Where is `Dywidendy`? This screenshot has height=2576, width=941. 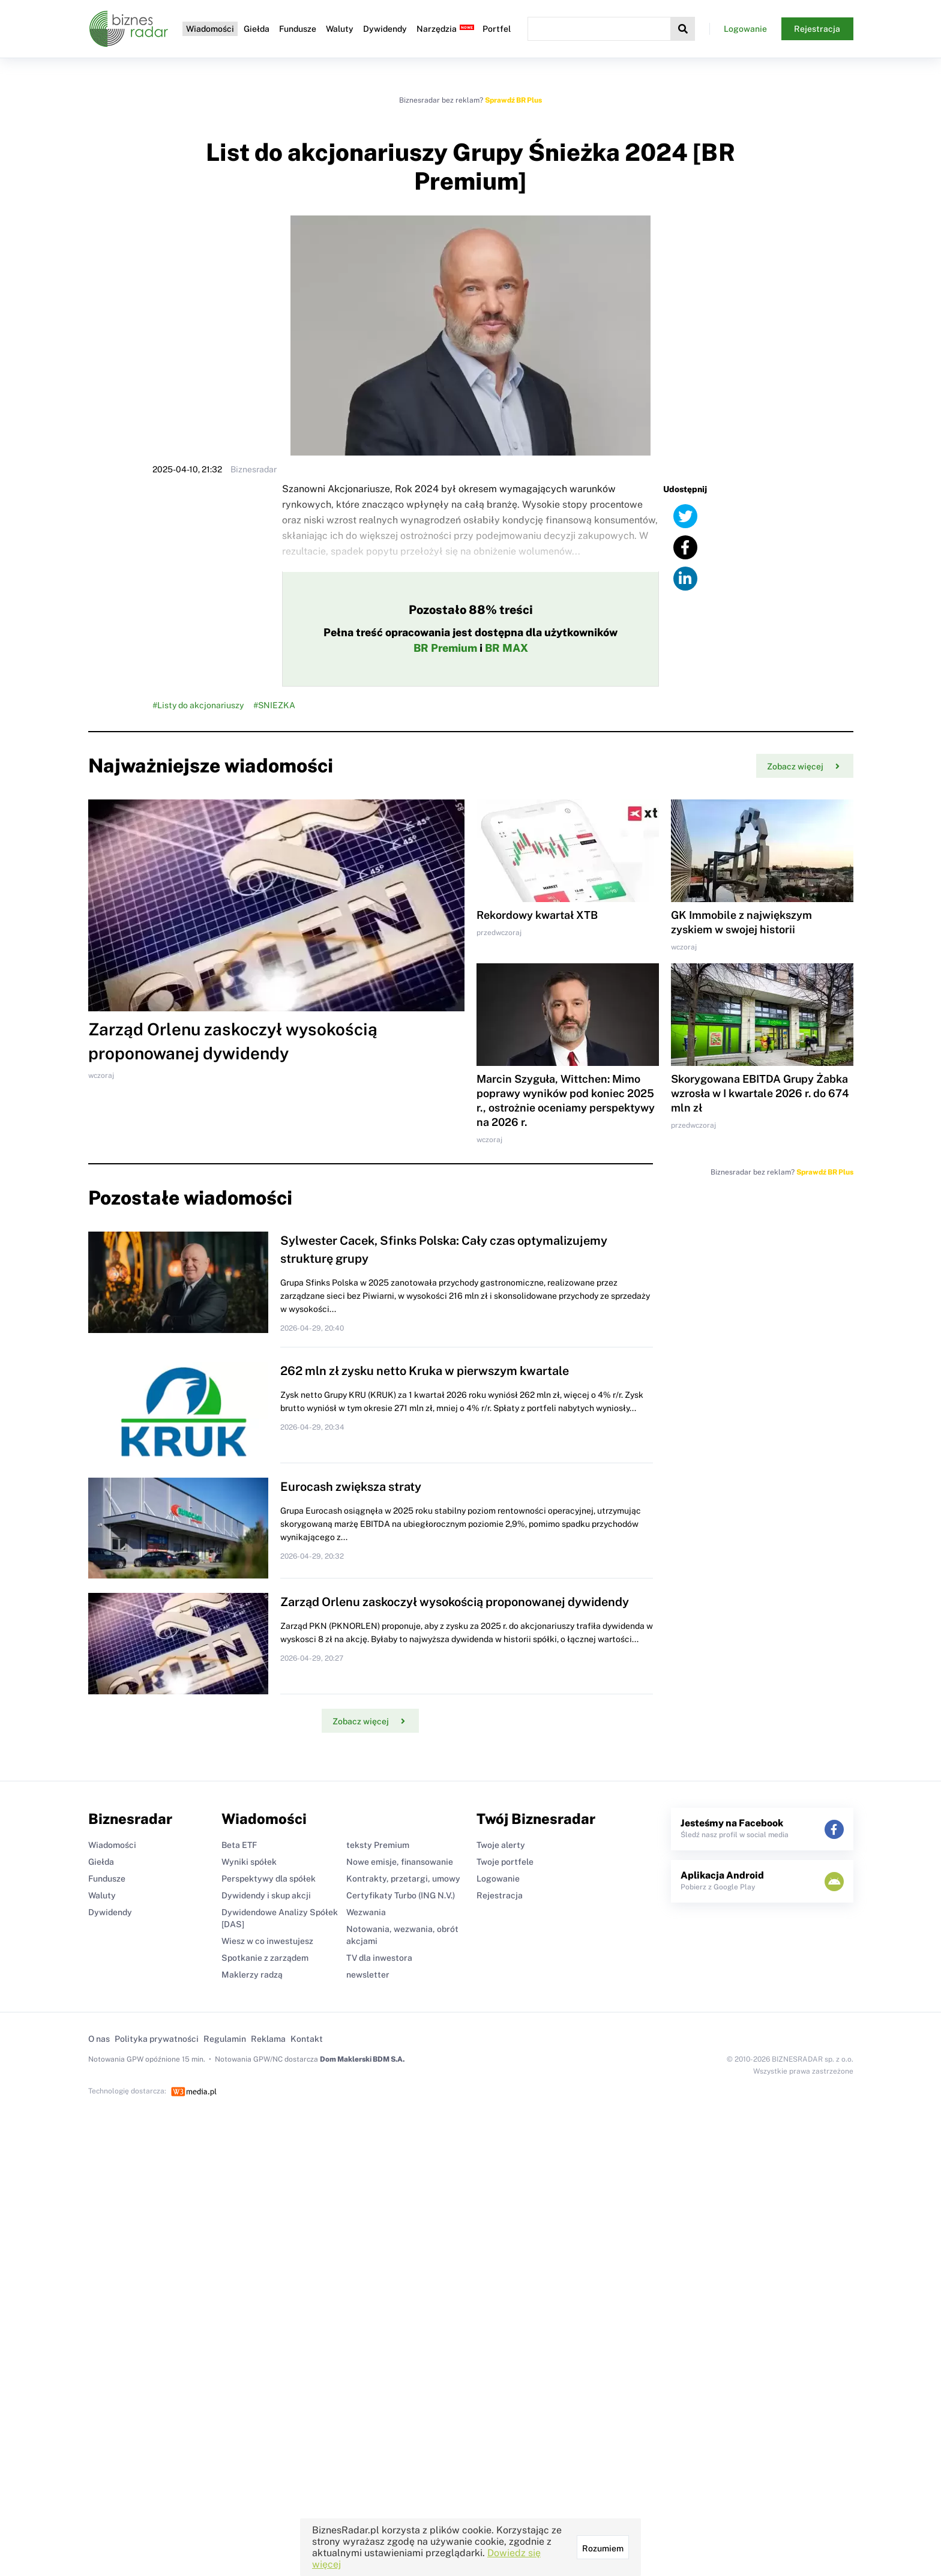 Dywidendy is located at coordinates (385, 29).